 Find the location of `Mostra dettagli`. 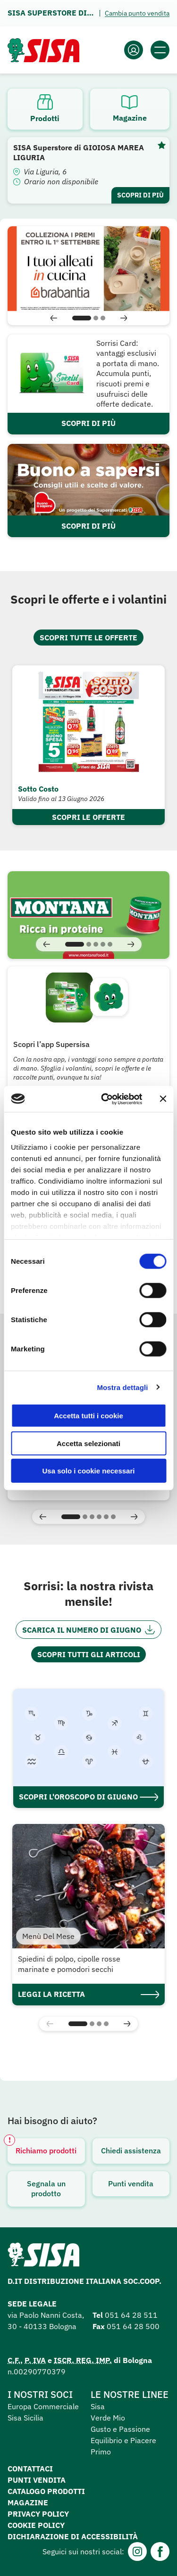

Mostra dettagli is located at coordinates (122, 1387).